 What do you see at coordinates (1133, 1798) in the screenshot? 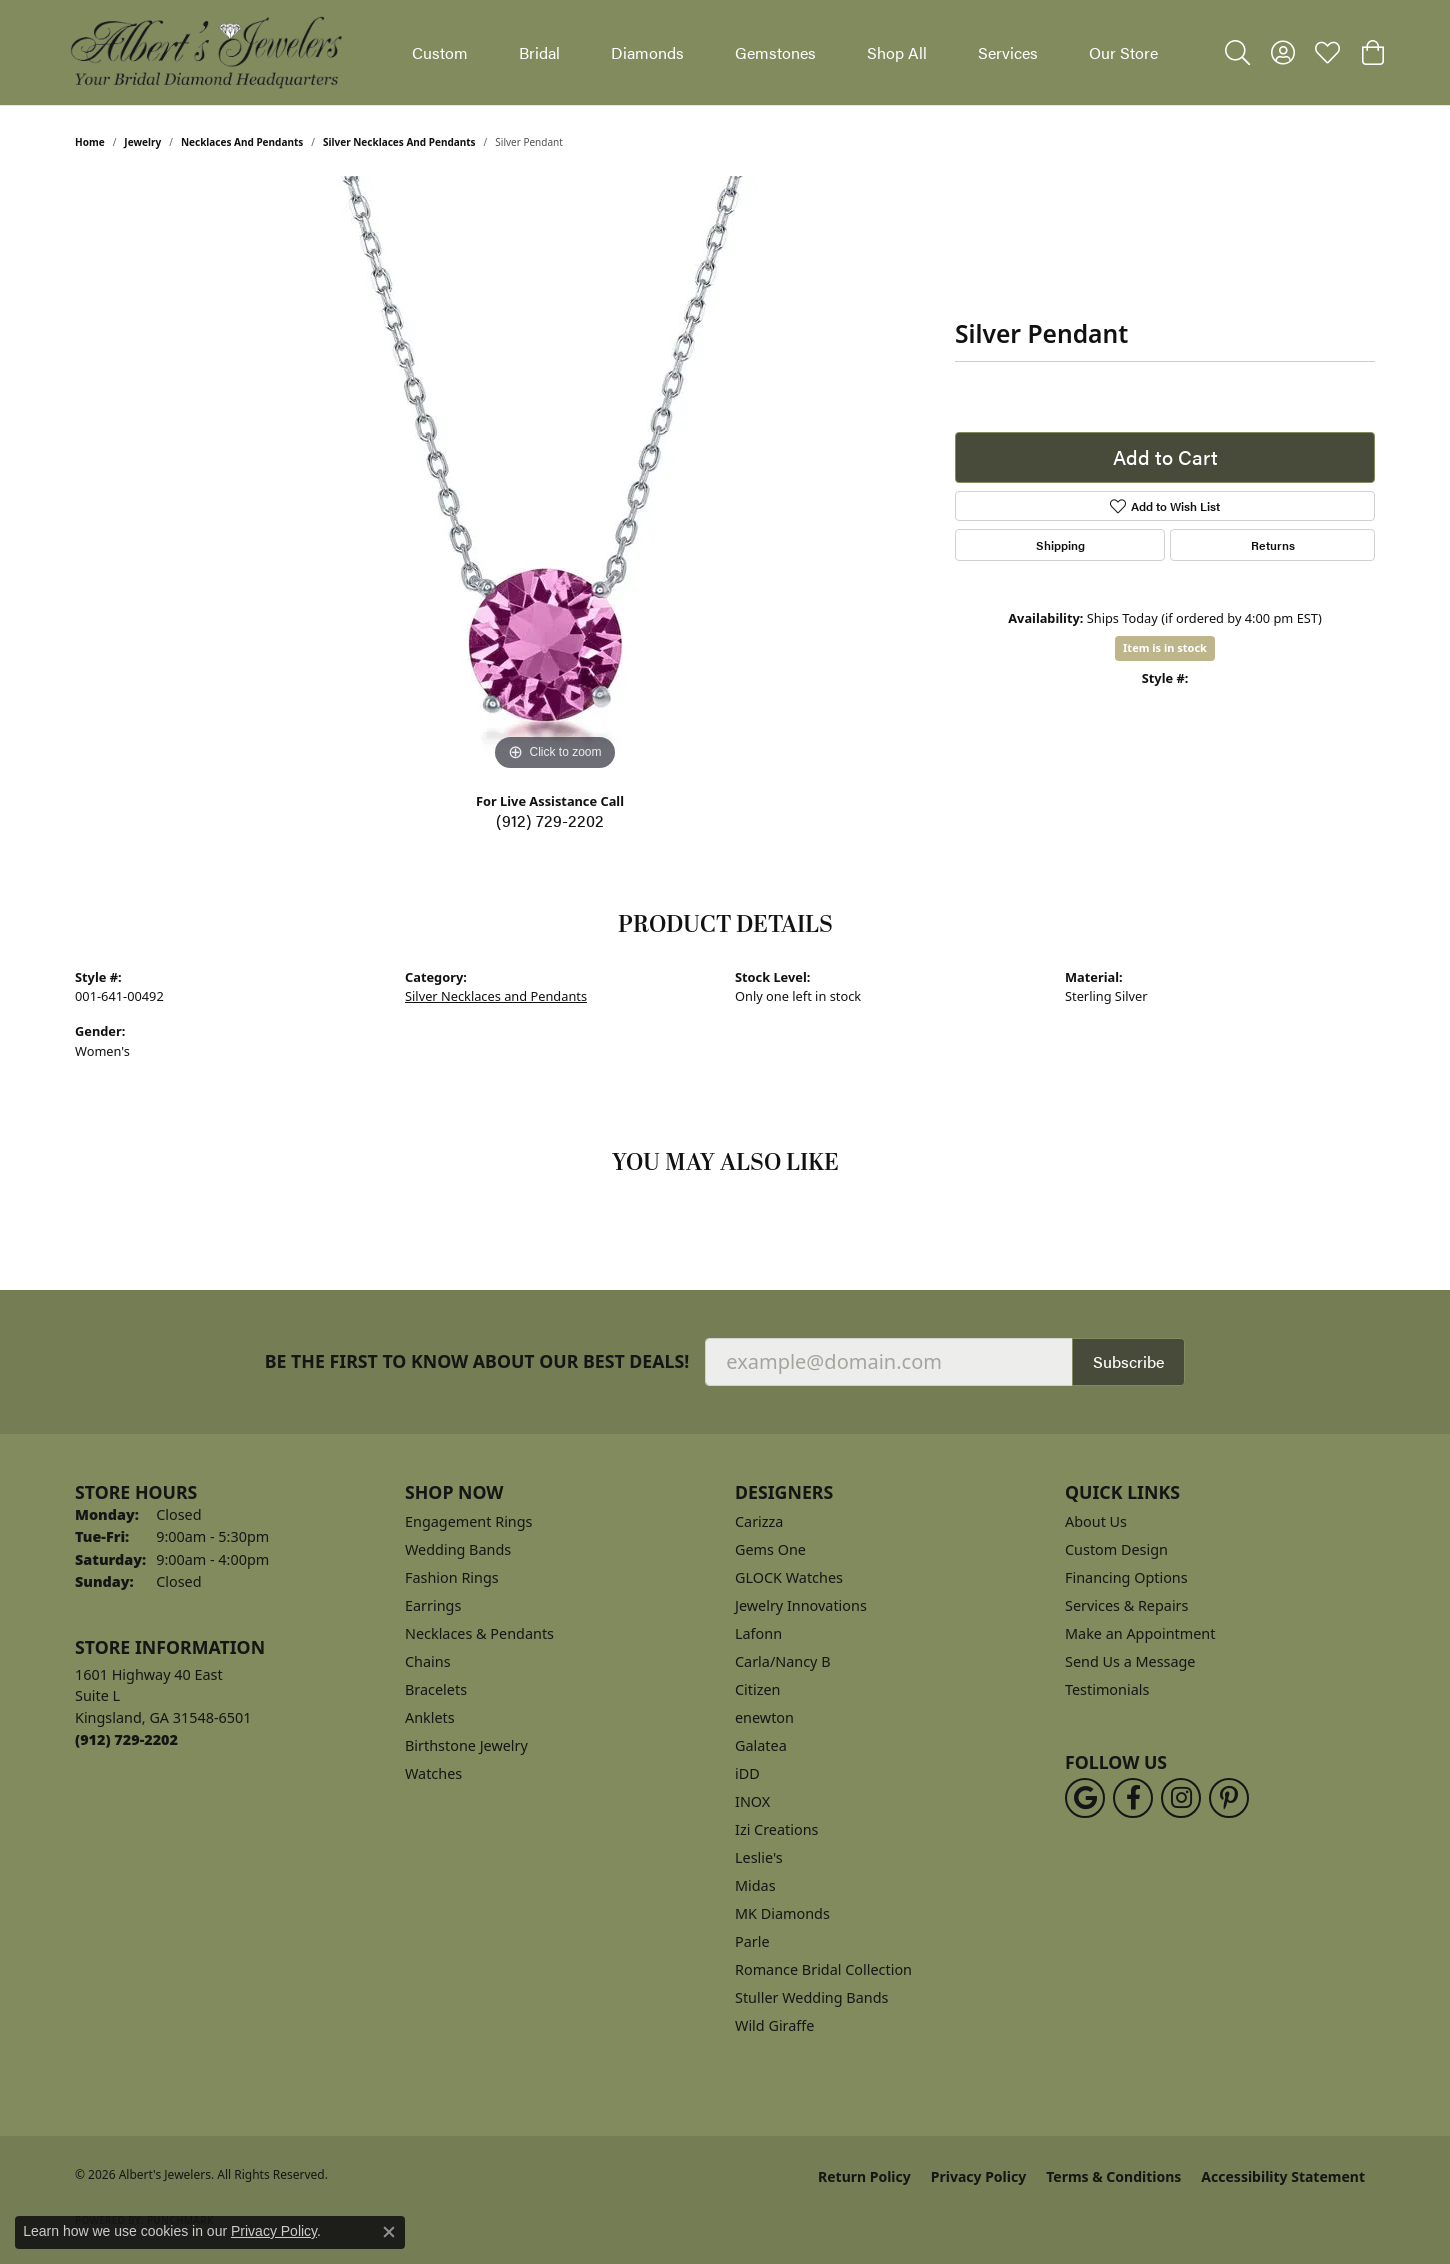
I see `[Follow us on facebook (opens in new tab)]` at bounding box center [1133, 1798].